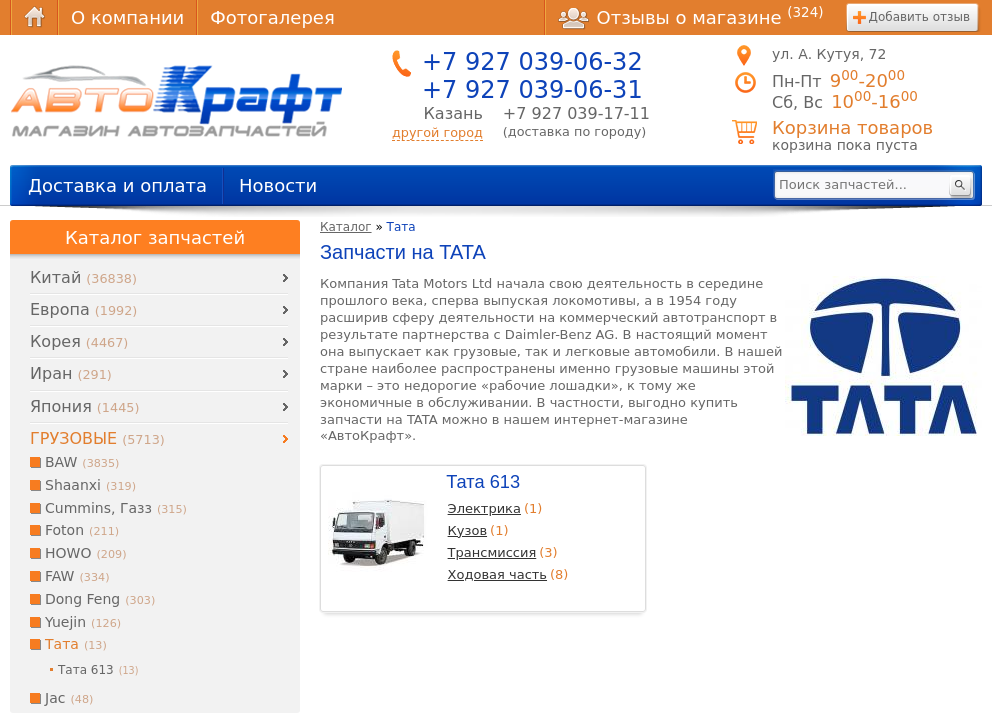  Describe the element at coordinates (79, 341) in the screenshot. I see `Корея` at that location.